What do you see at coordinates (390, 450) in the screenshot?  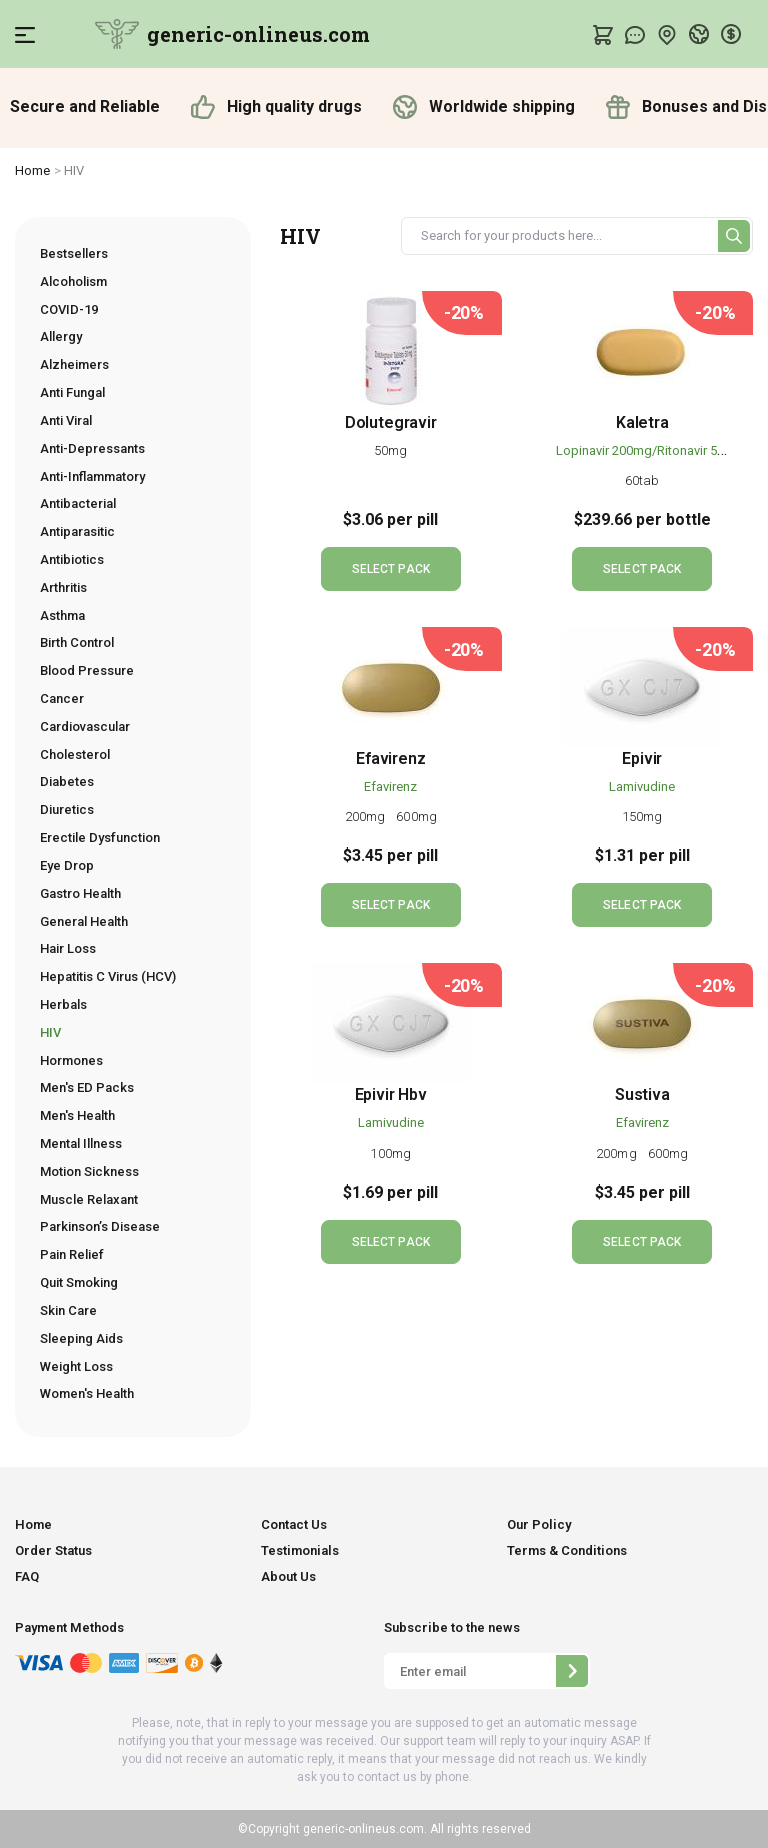 I see `50mg` at bounding box center [390, 450].